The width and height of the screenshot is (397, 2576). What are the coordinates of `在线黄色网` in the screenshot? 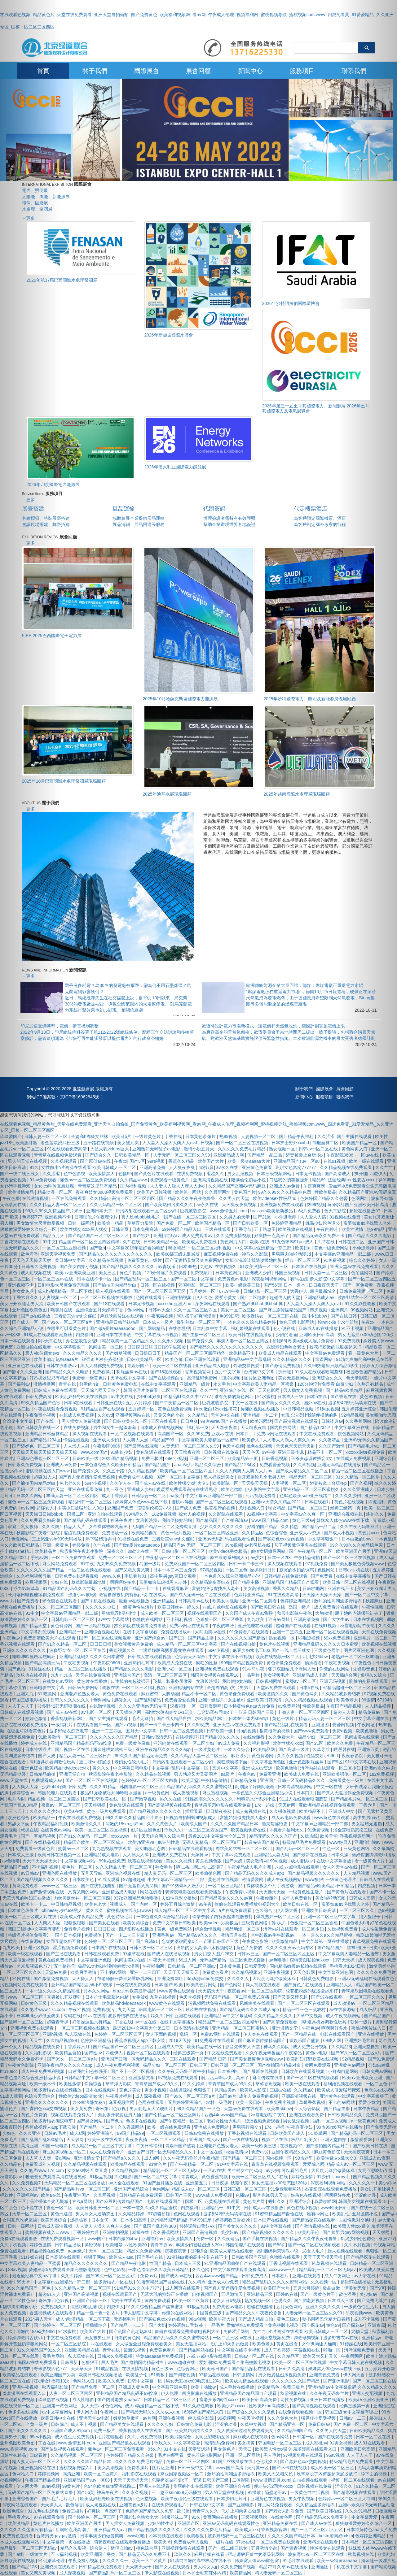 It's located at (282, 2517).